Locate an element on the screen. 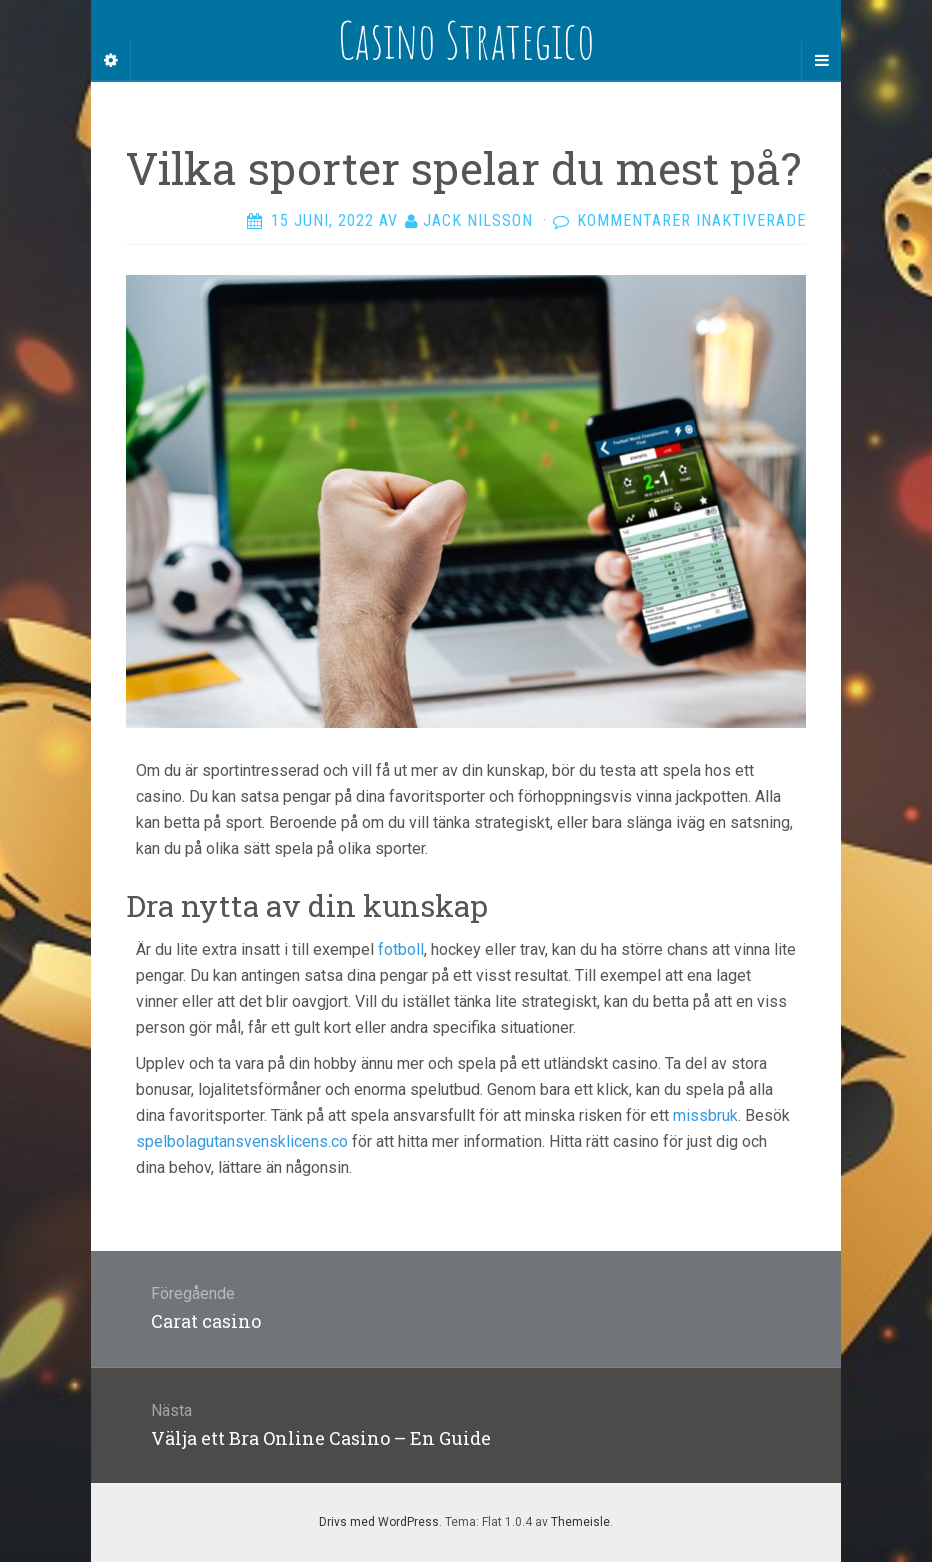  [Sidebar] is located at coordinates (111, 61).